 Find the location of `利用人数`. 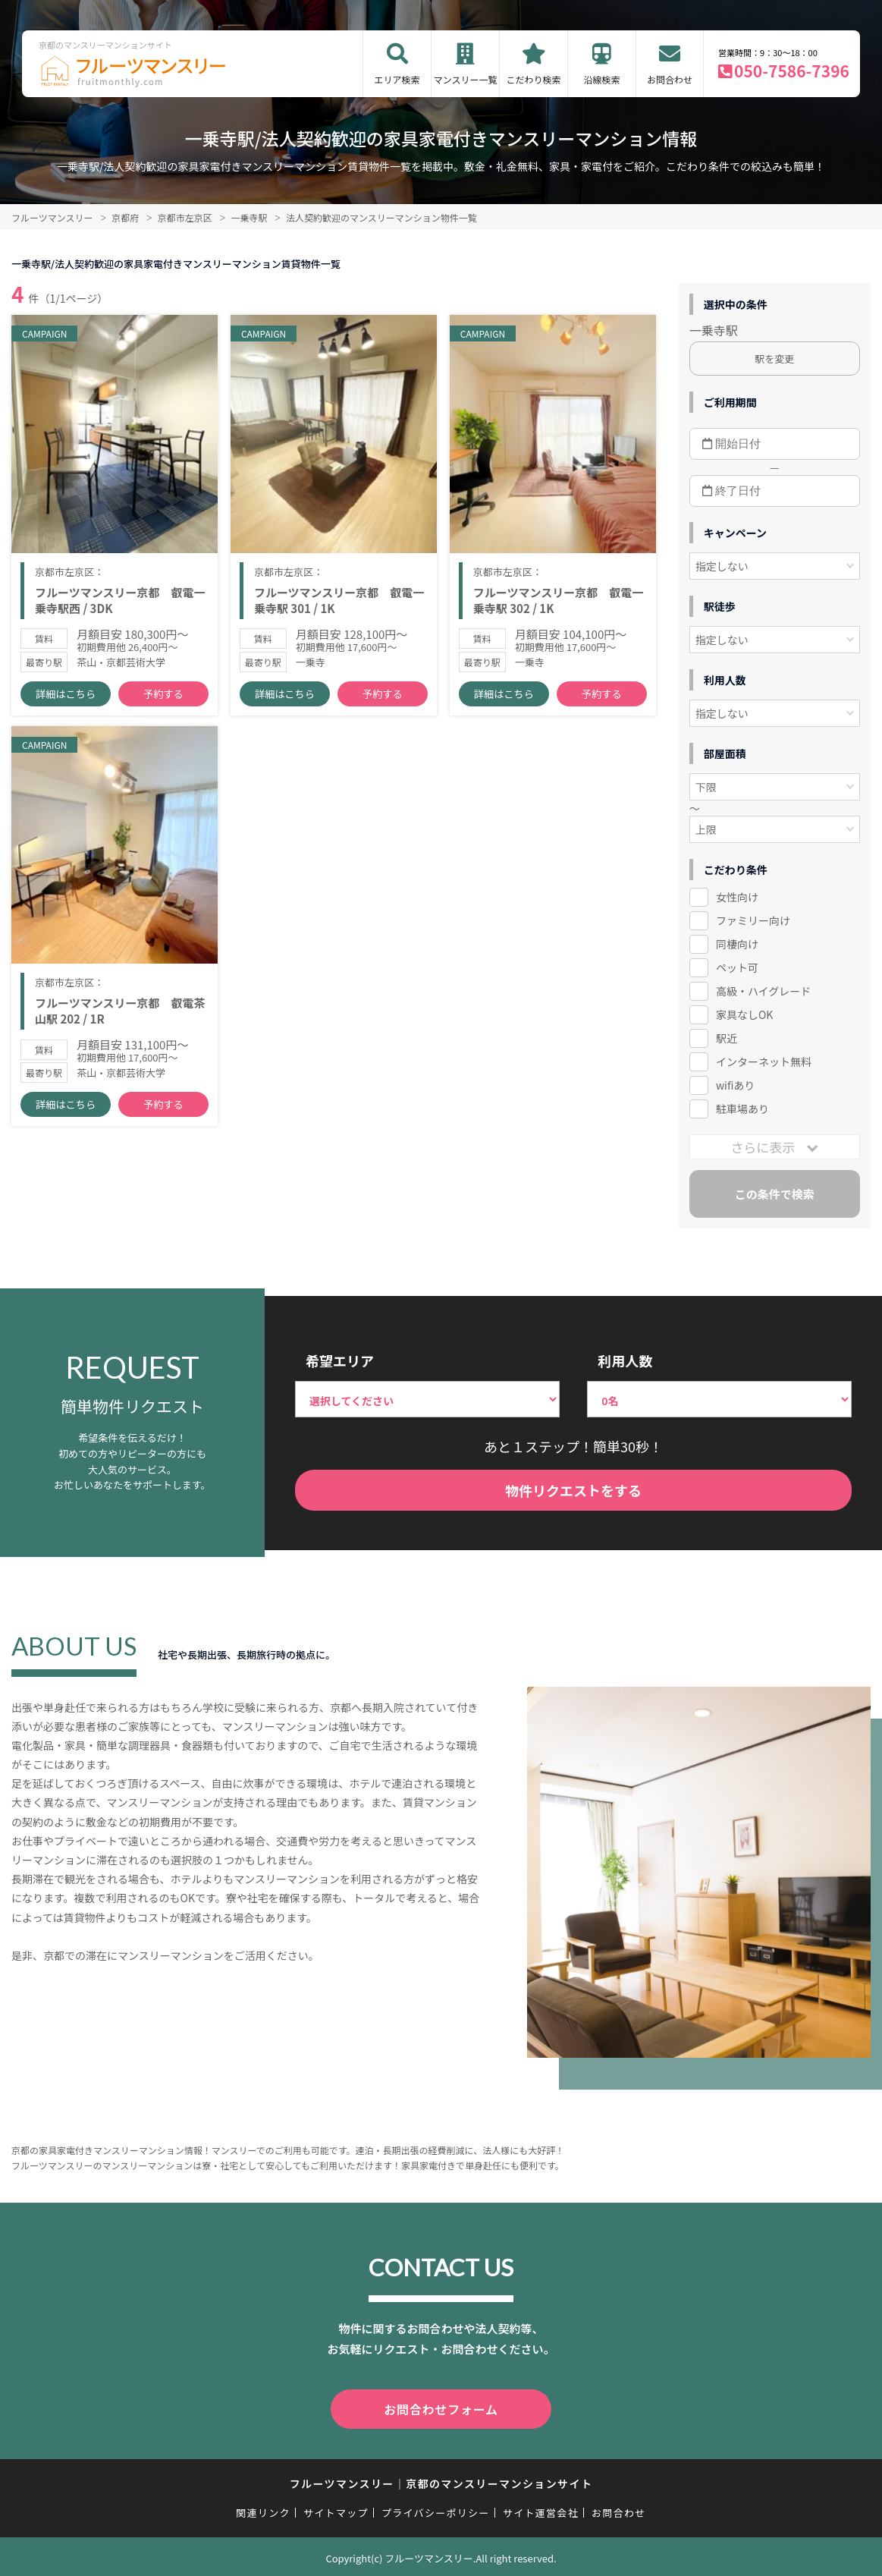

利用人数 is located at coordinates (625, 1360).